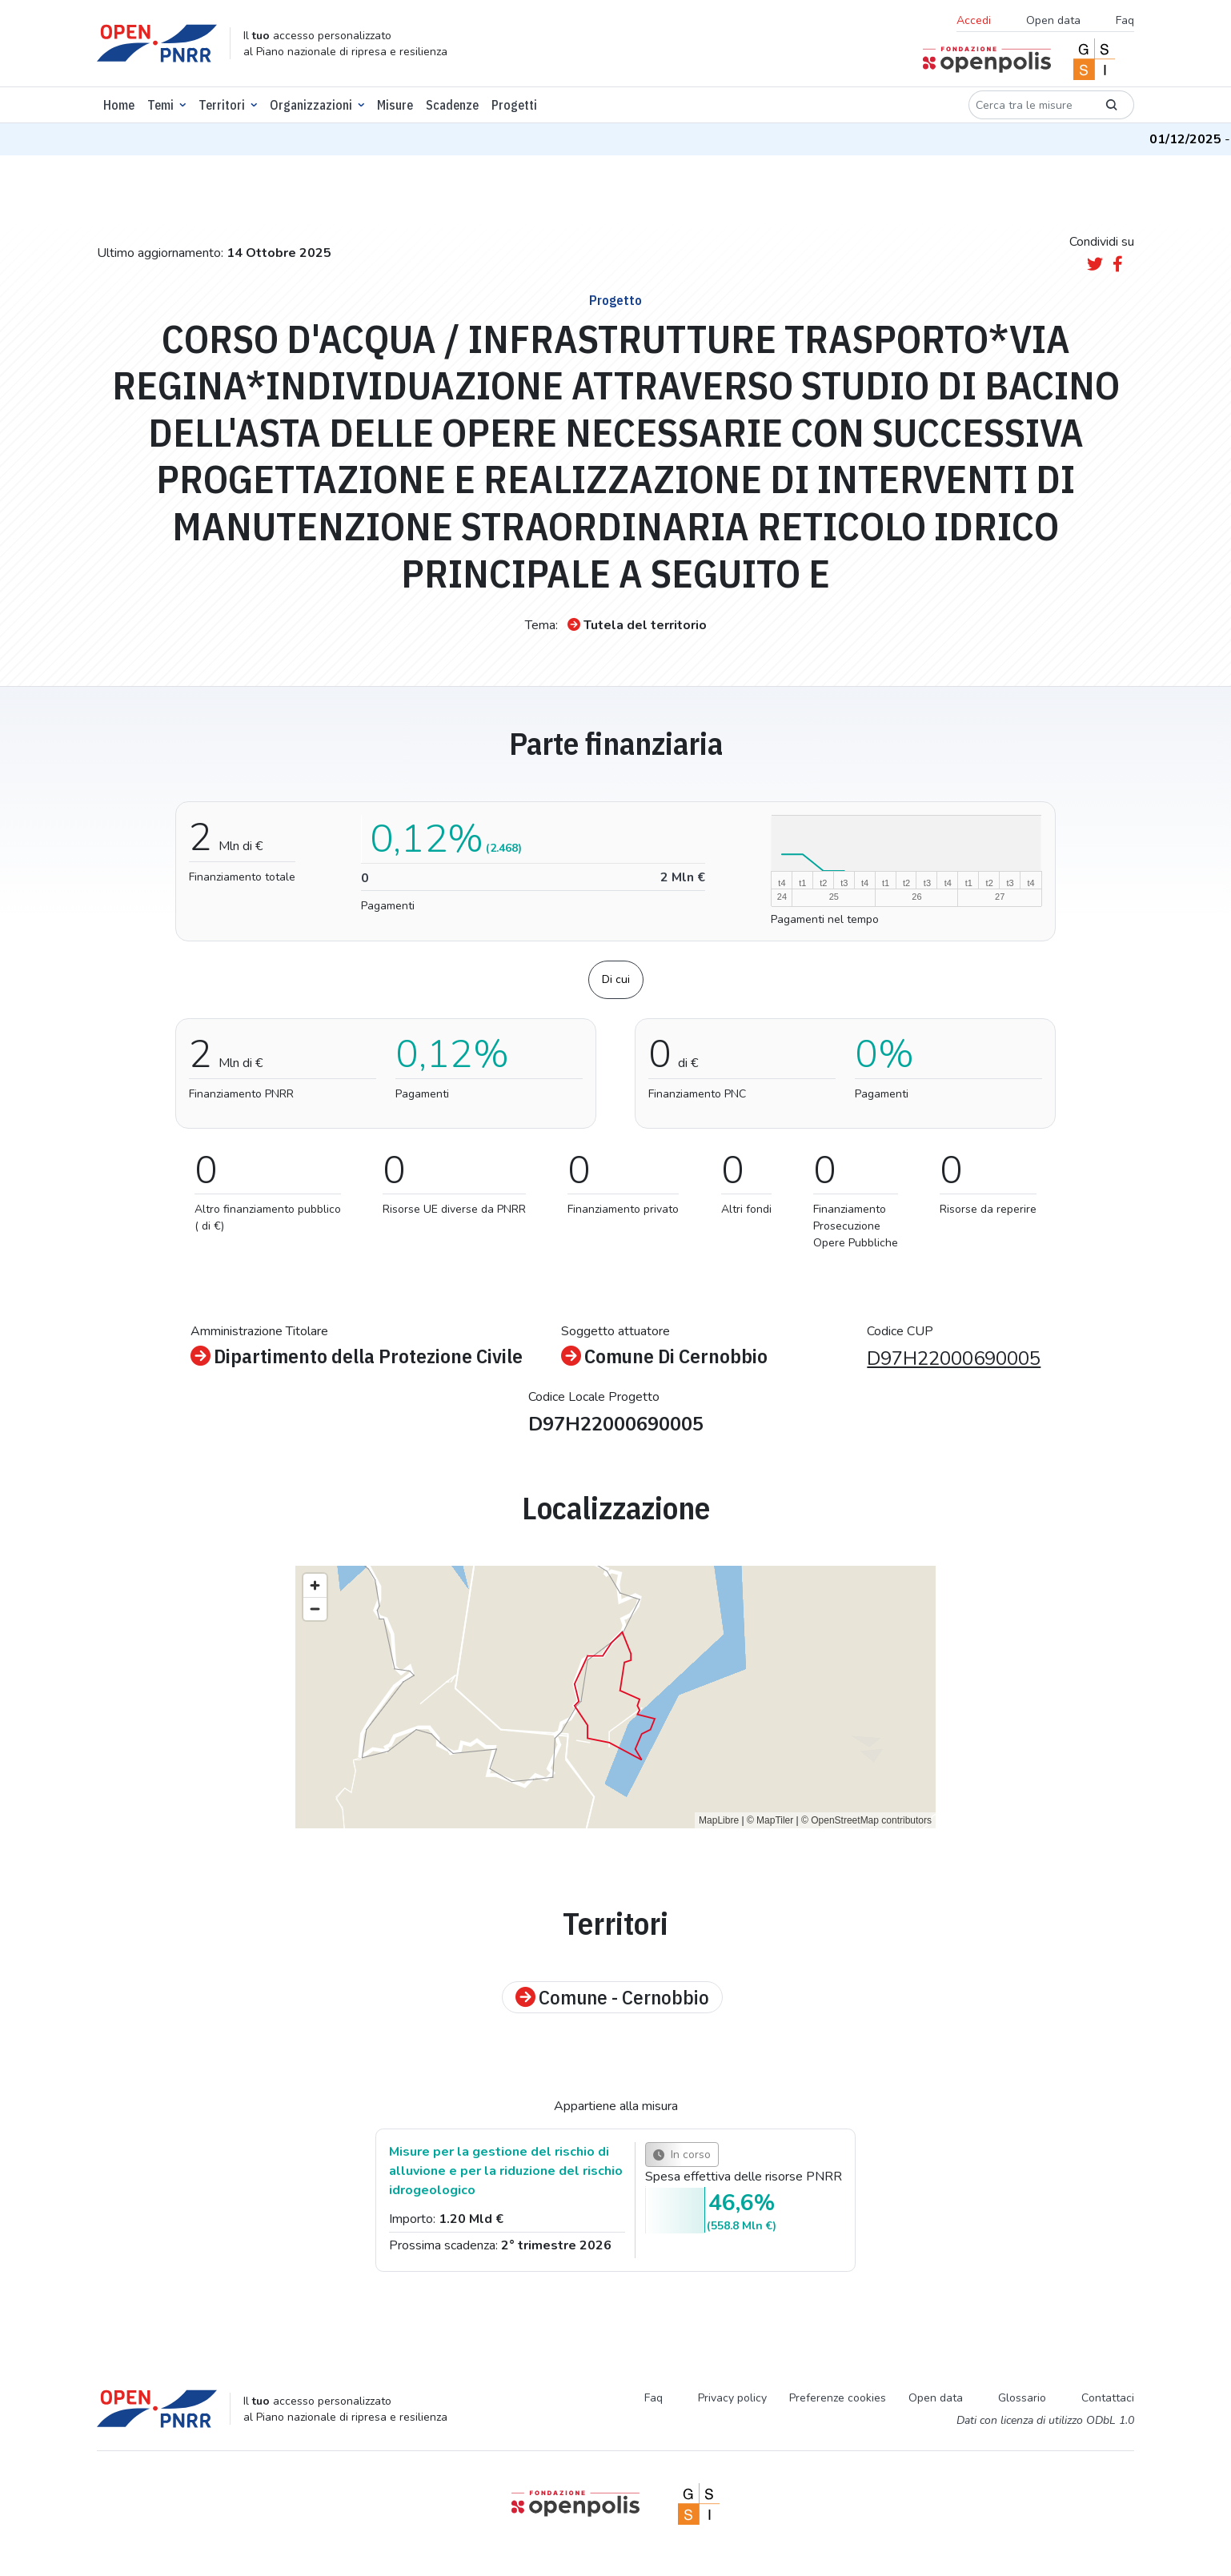 The height and width of the screenshot is (2576, 1231). What do you see at coordinates (315, 1608) in the screenshot?
I see `[Zoom out]` at bounding box center [315, 1608].